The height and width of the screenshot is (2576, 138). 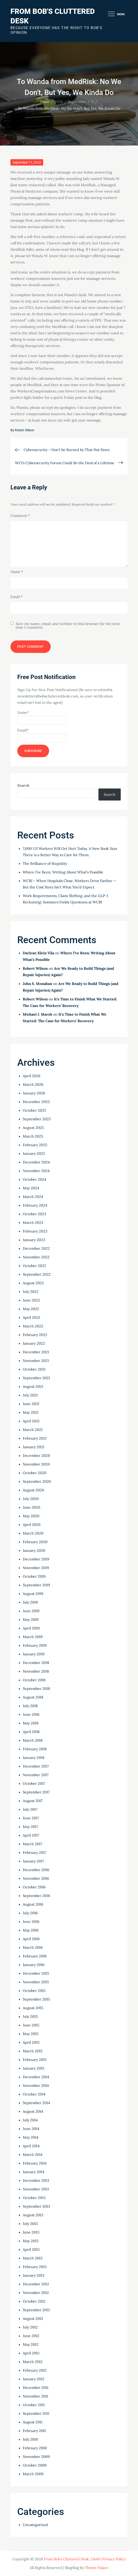 What do you see at coordinates (33, 2318) in the screenshot?
I see `August 2012` at bounding box center [33, 2318].